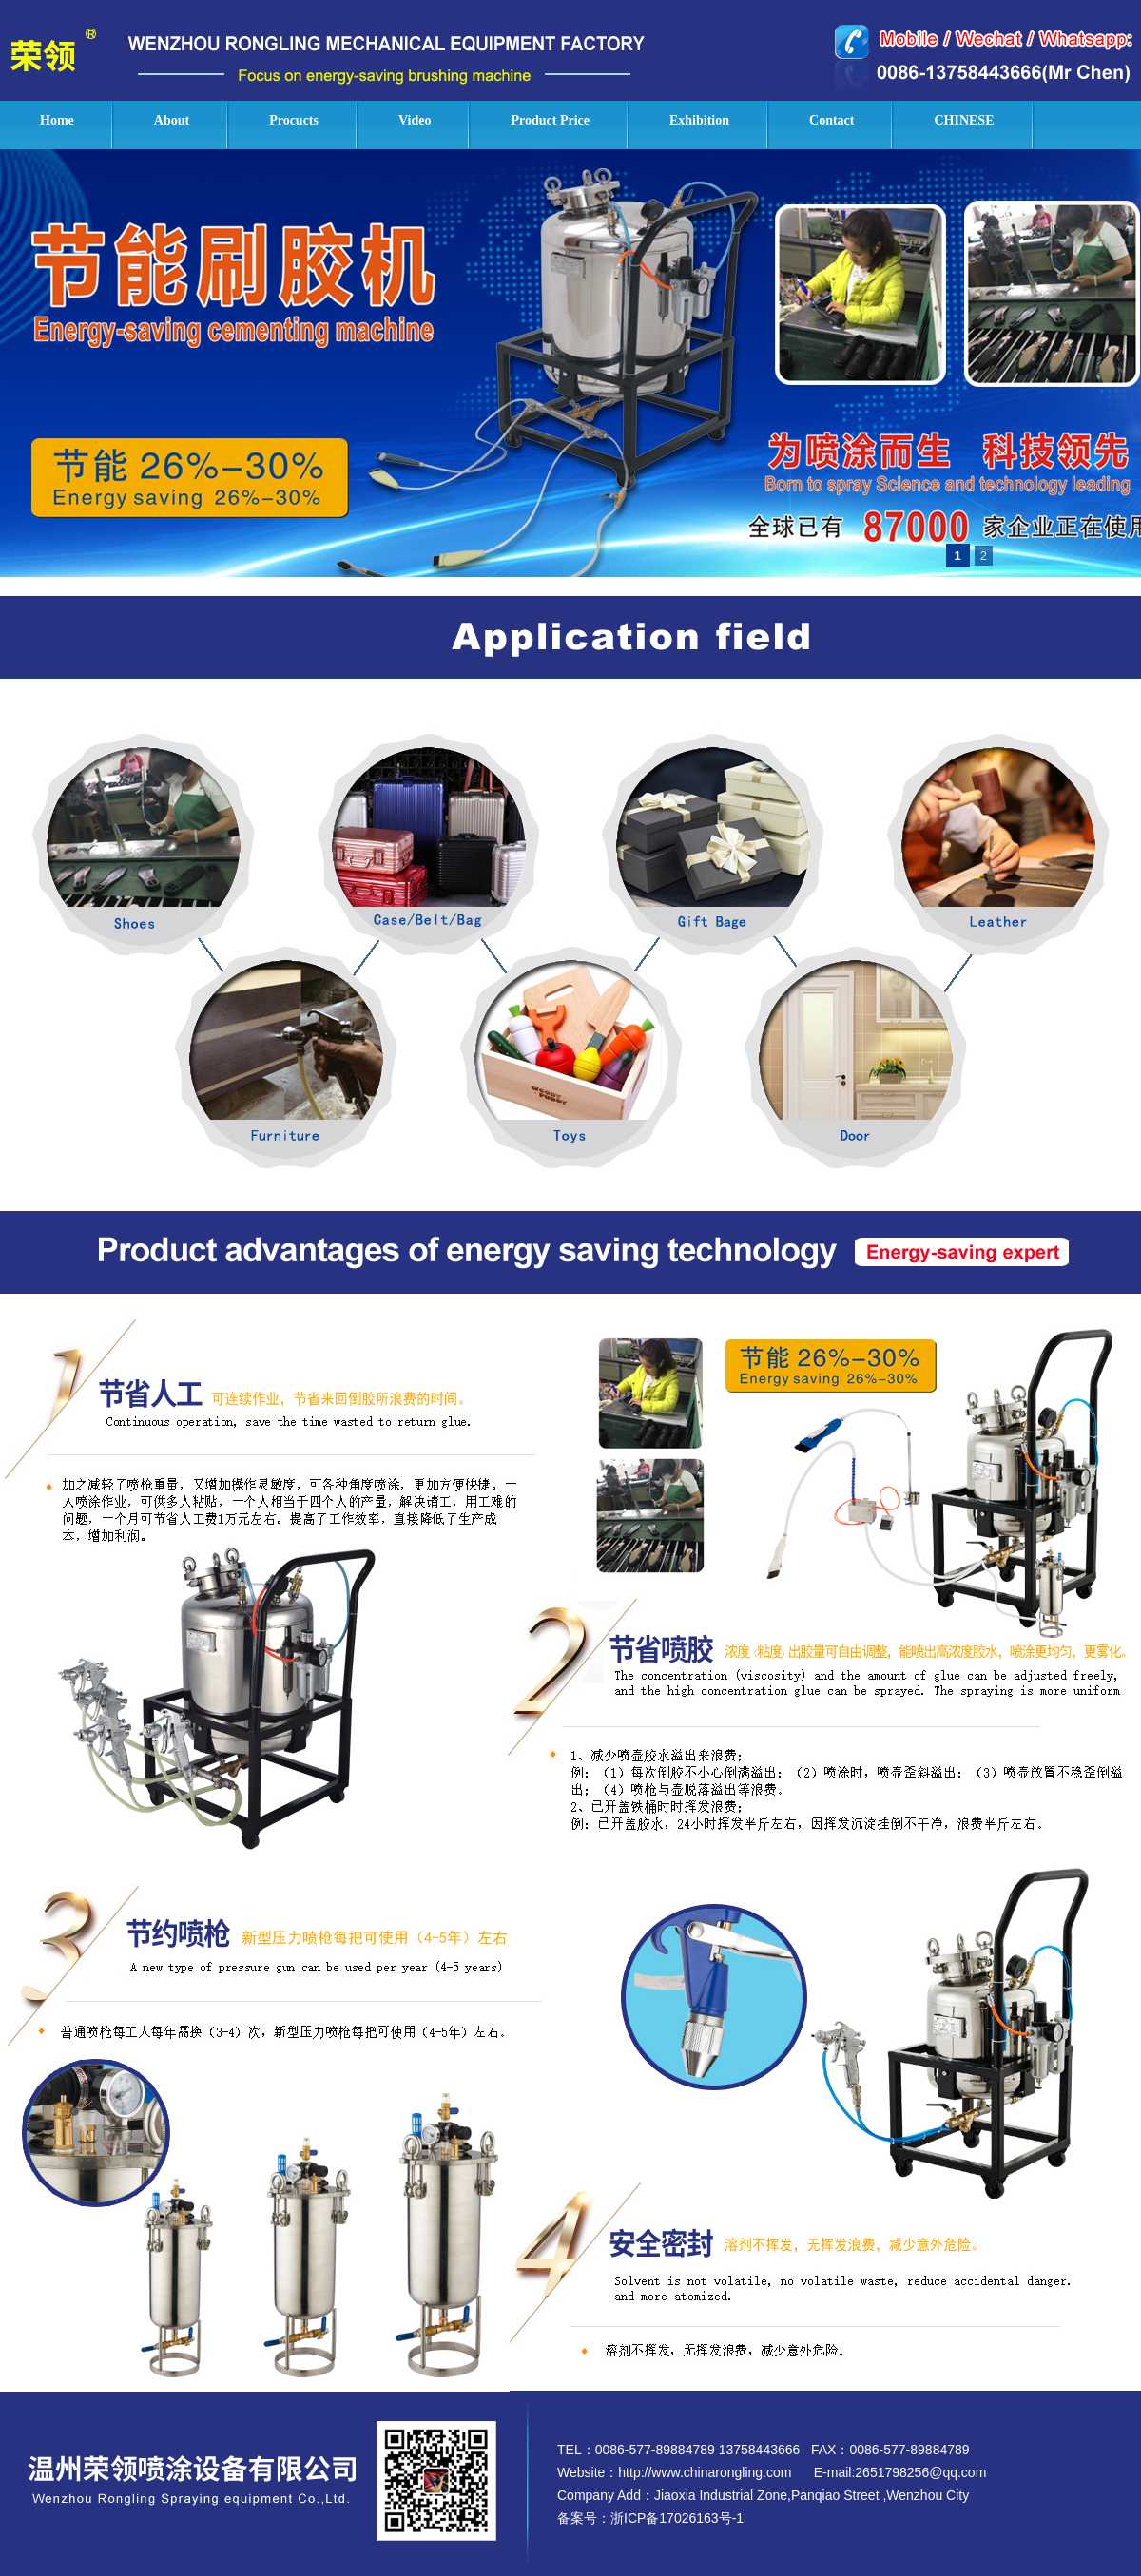 The width and height of the screenshot is (1141, 2576). Describe the element at coordinates (294, 120) in the screenshot. I see `Procucts` at that location.